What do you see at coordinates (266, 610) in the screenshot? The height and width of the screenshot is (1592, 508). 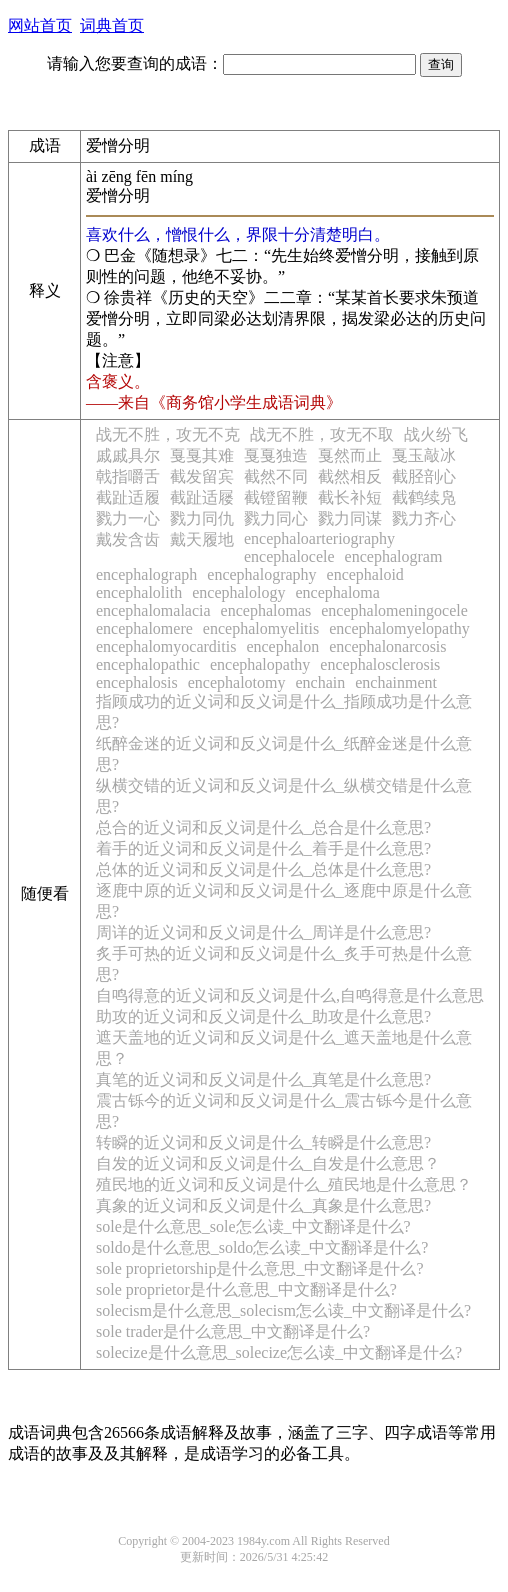 I see `encephalomas` at bounding box center [266, 610].